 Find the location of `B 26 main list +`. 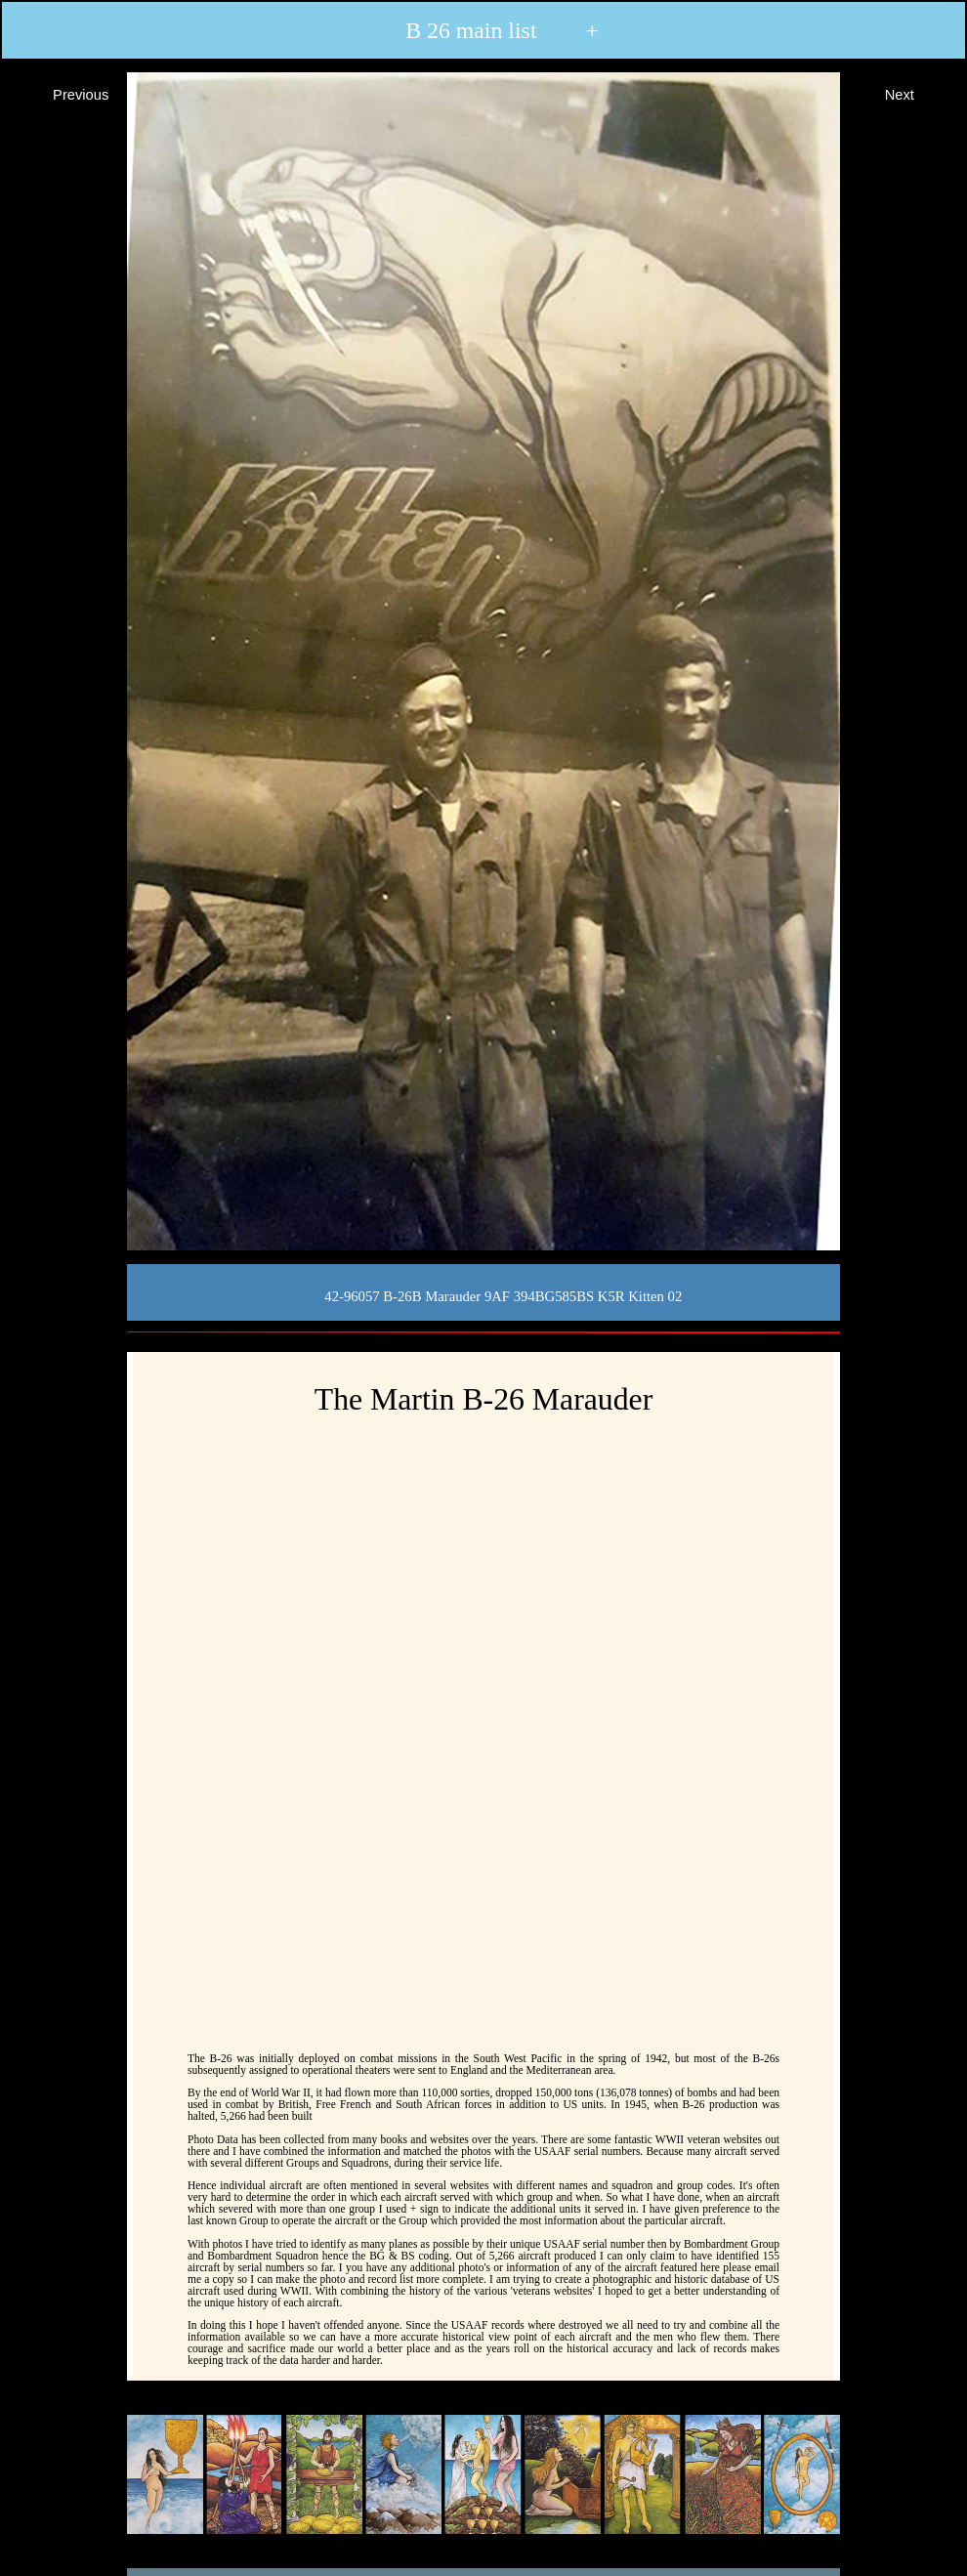

B 26 main list + is located at coordinates (482, 30).